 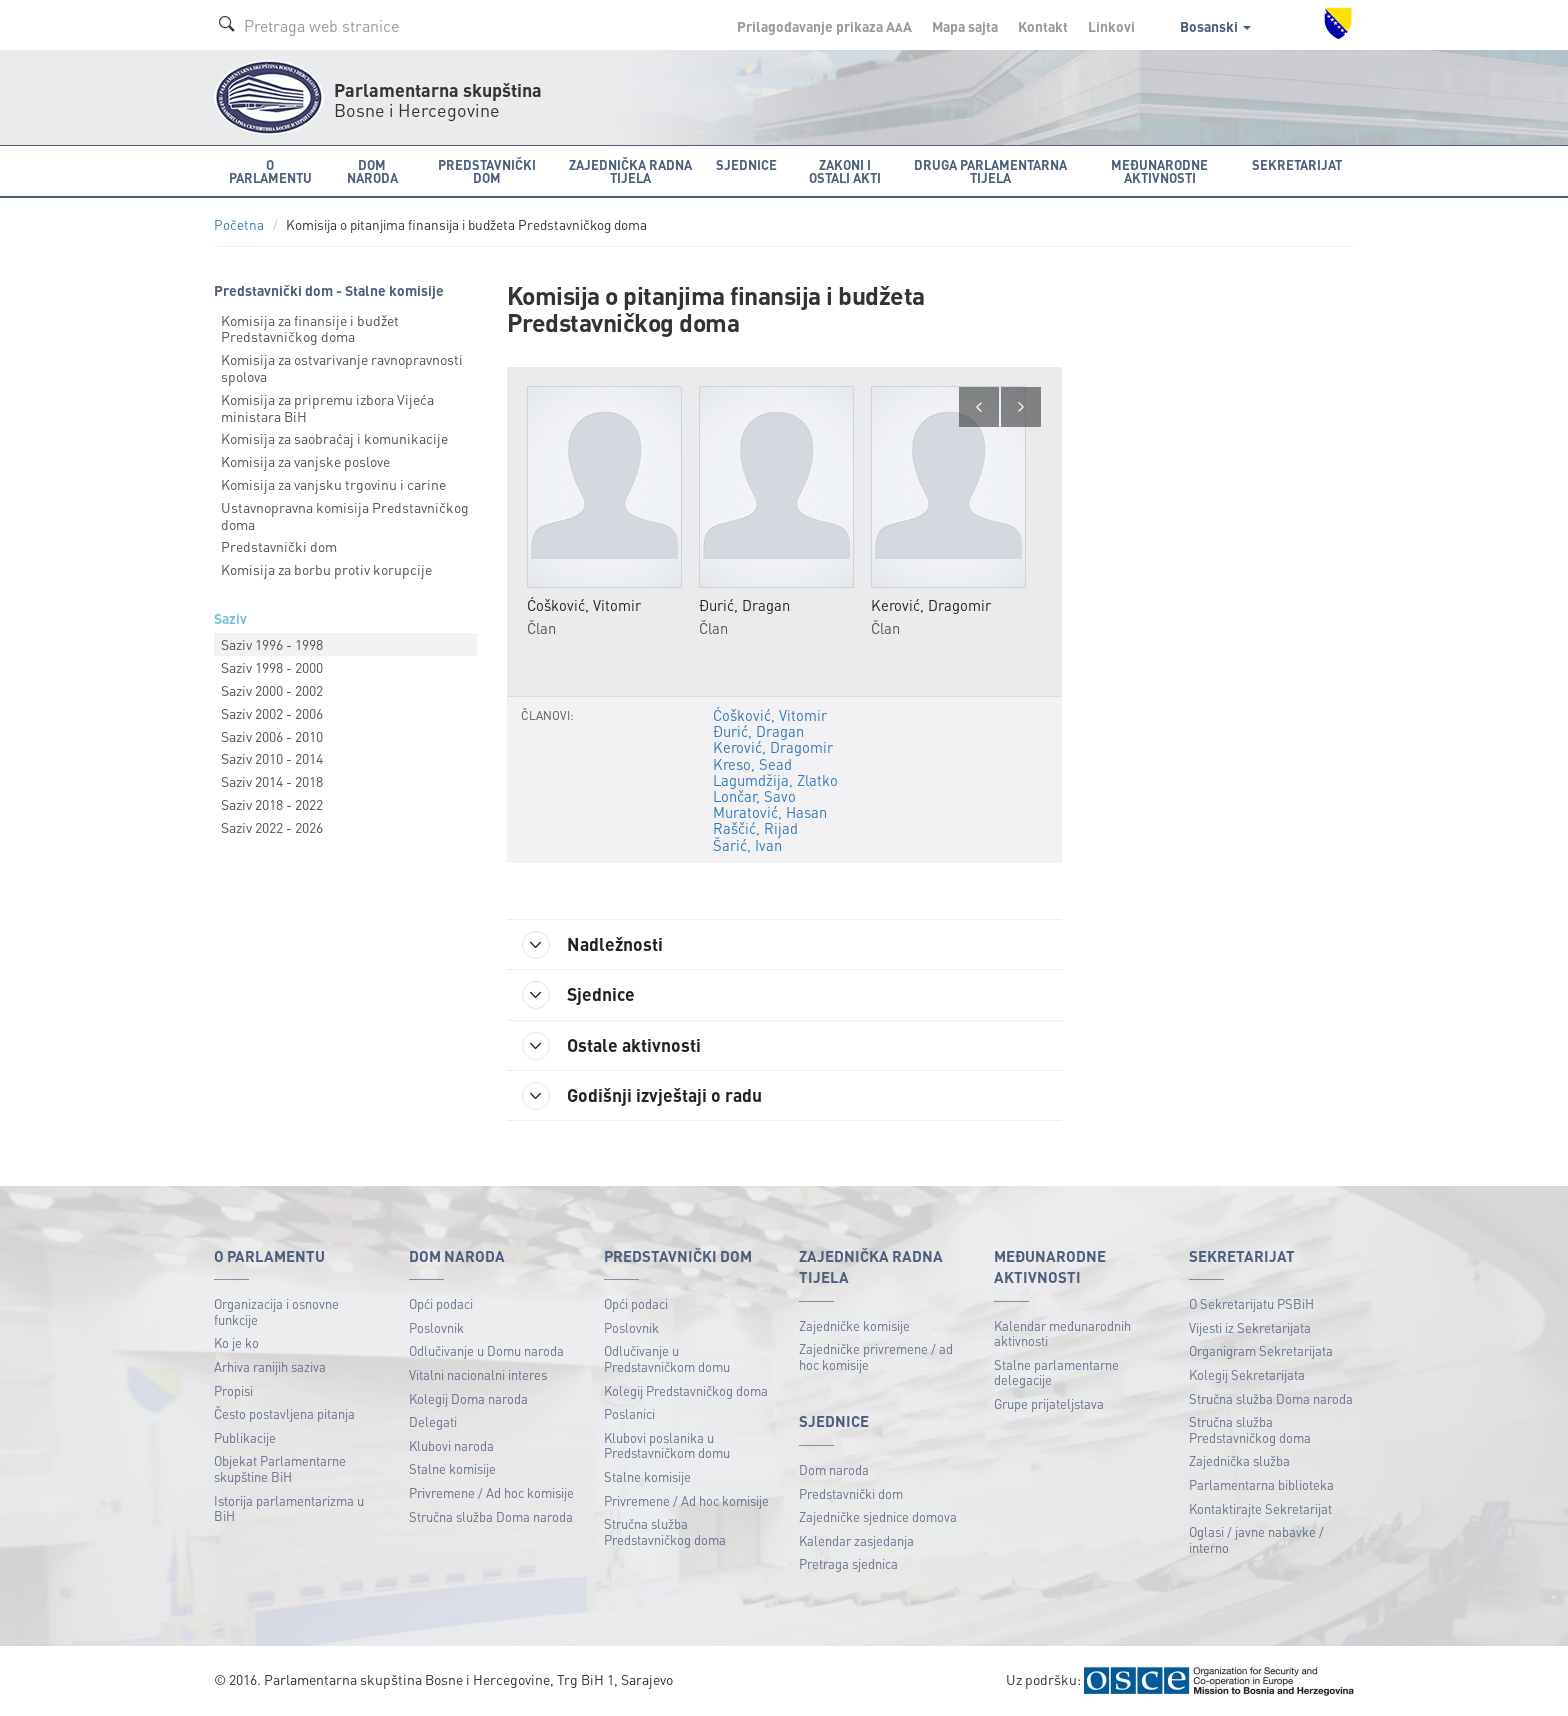 What do you see at coordinates (630, 171) in the screenshot?
I see `Zajednička radna tijela [button]` at bounding box center [630, 171].